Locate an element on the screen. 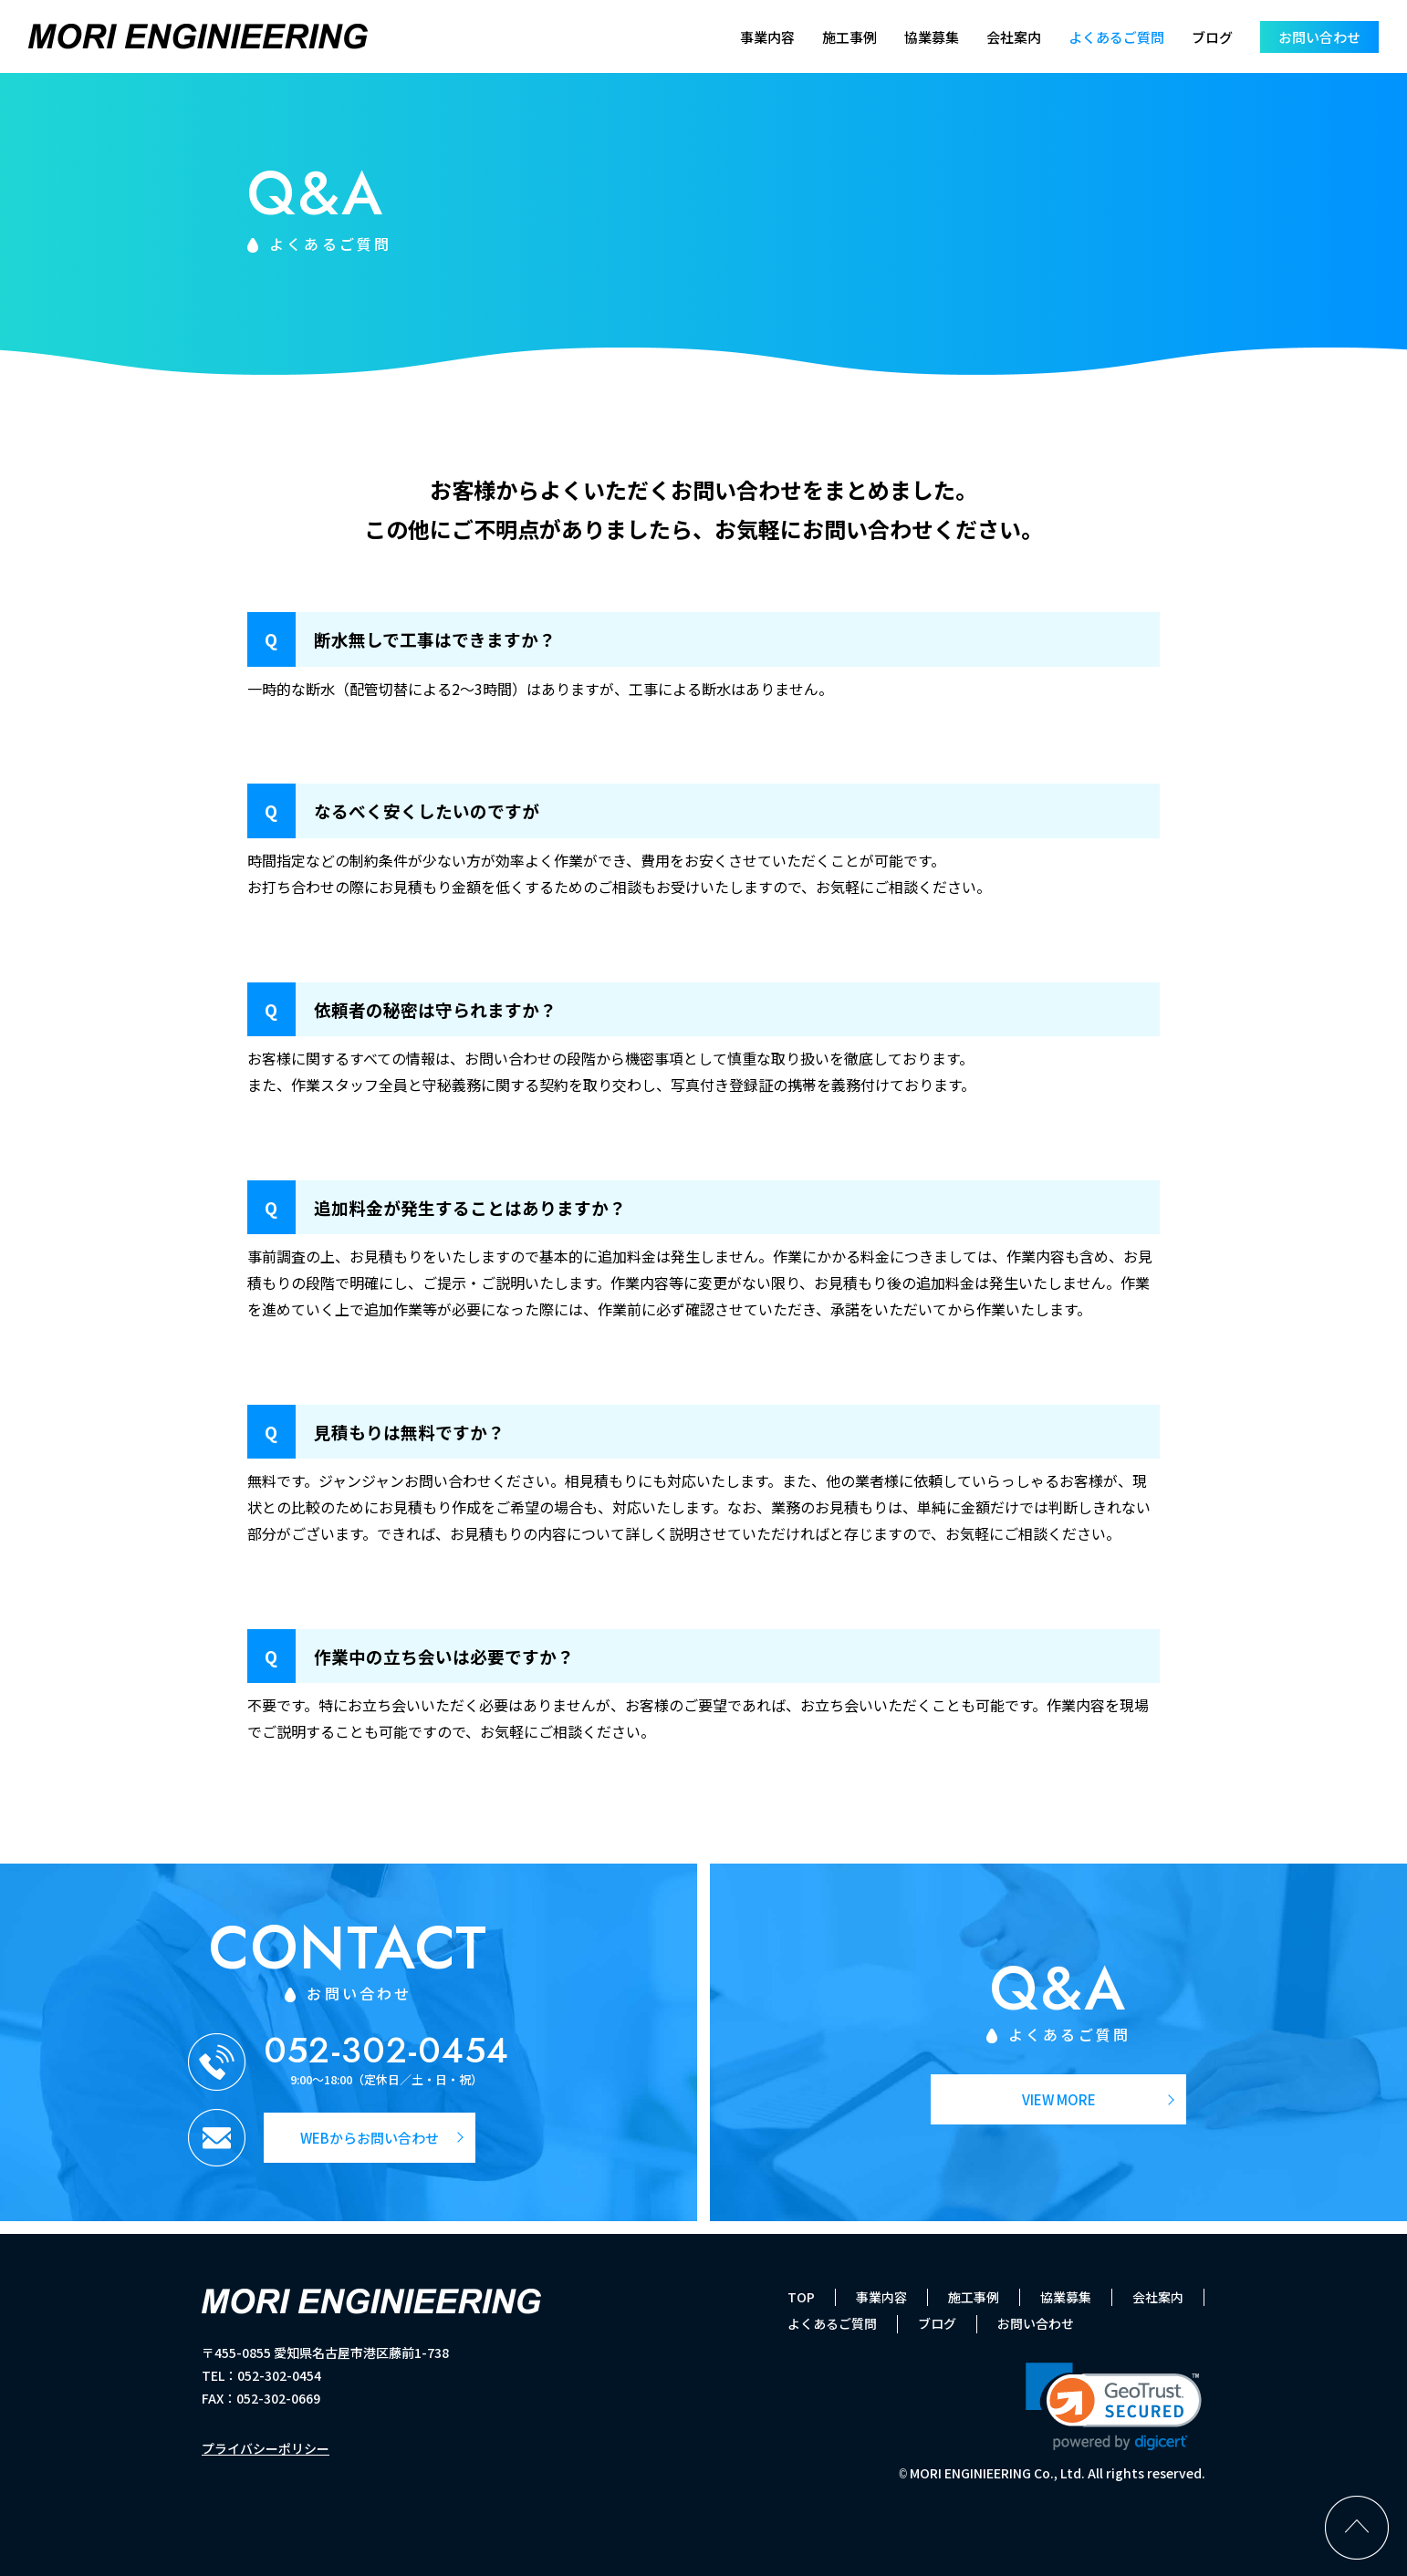  プライバシーポリシー is located at coordinates (265, 2448).